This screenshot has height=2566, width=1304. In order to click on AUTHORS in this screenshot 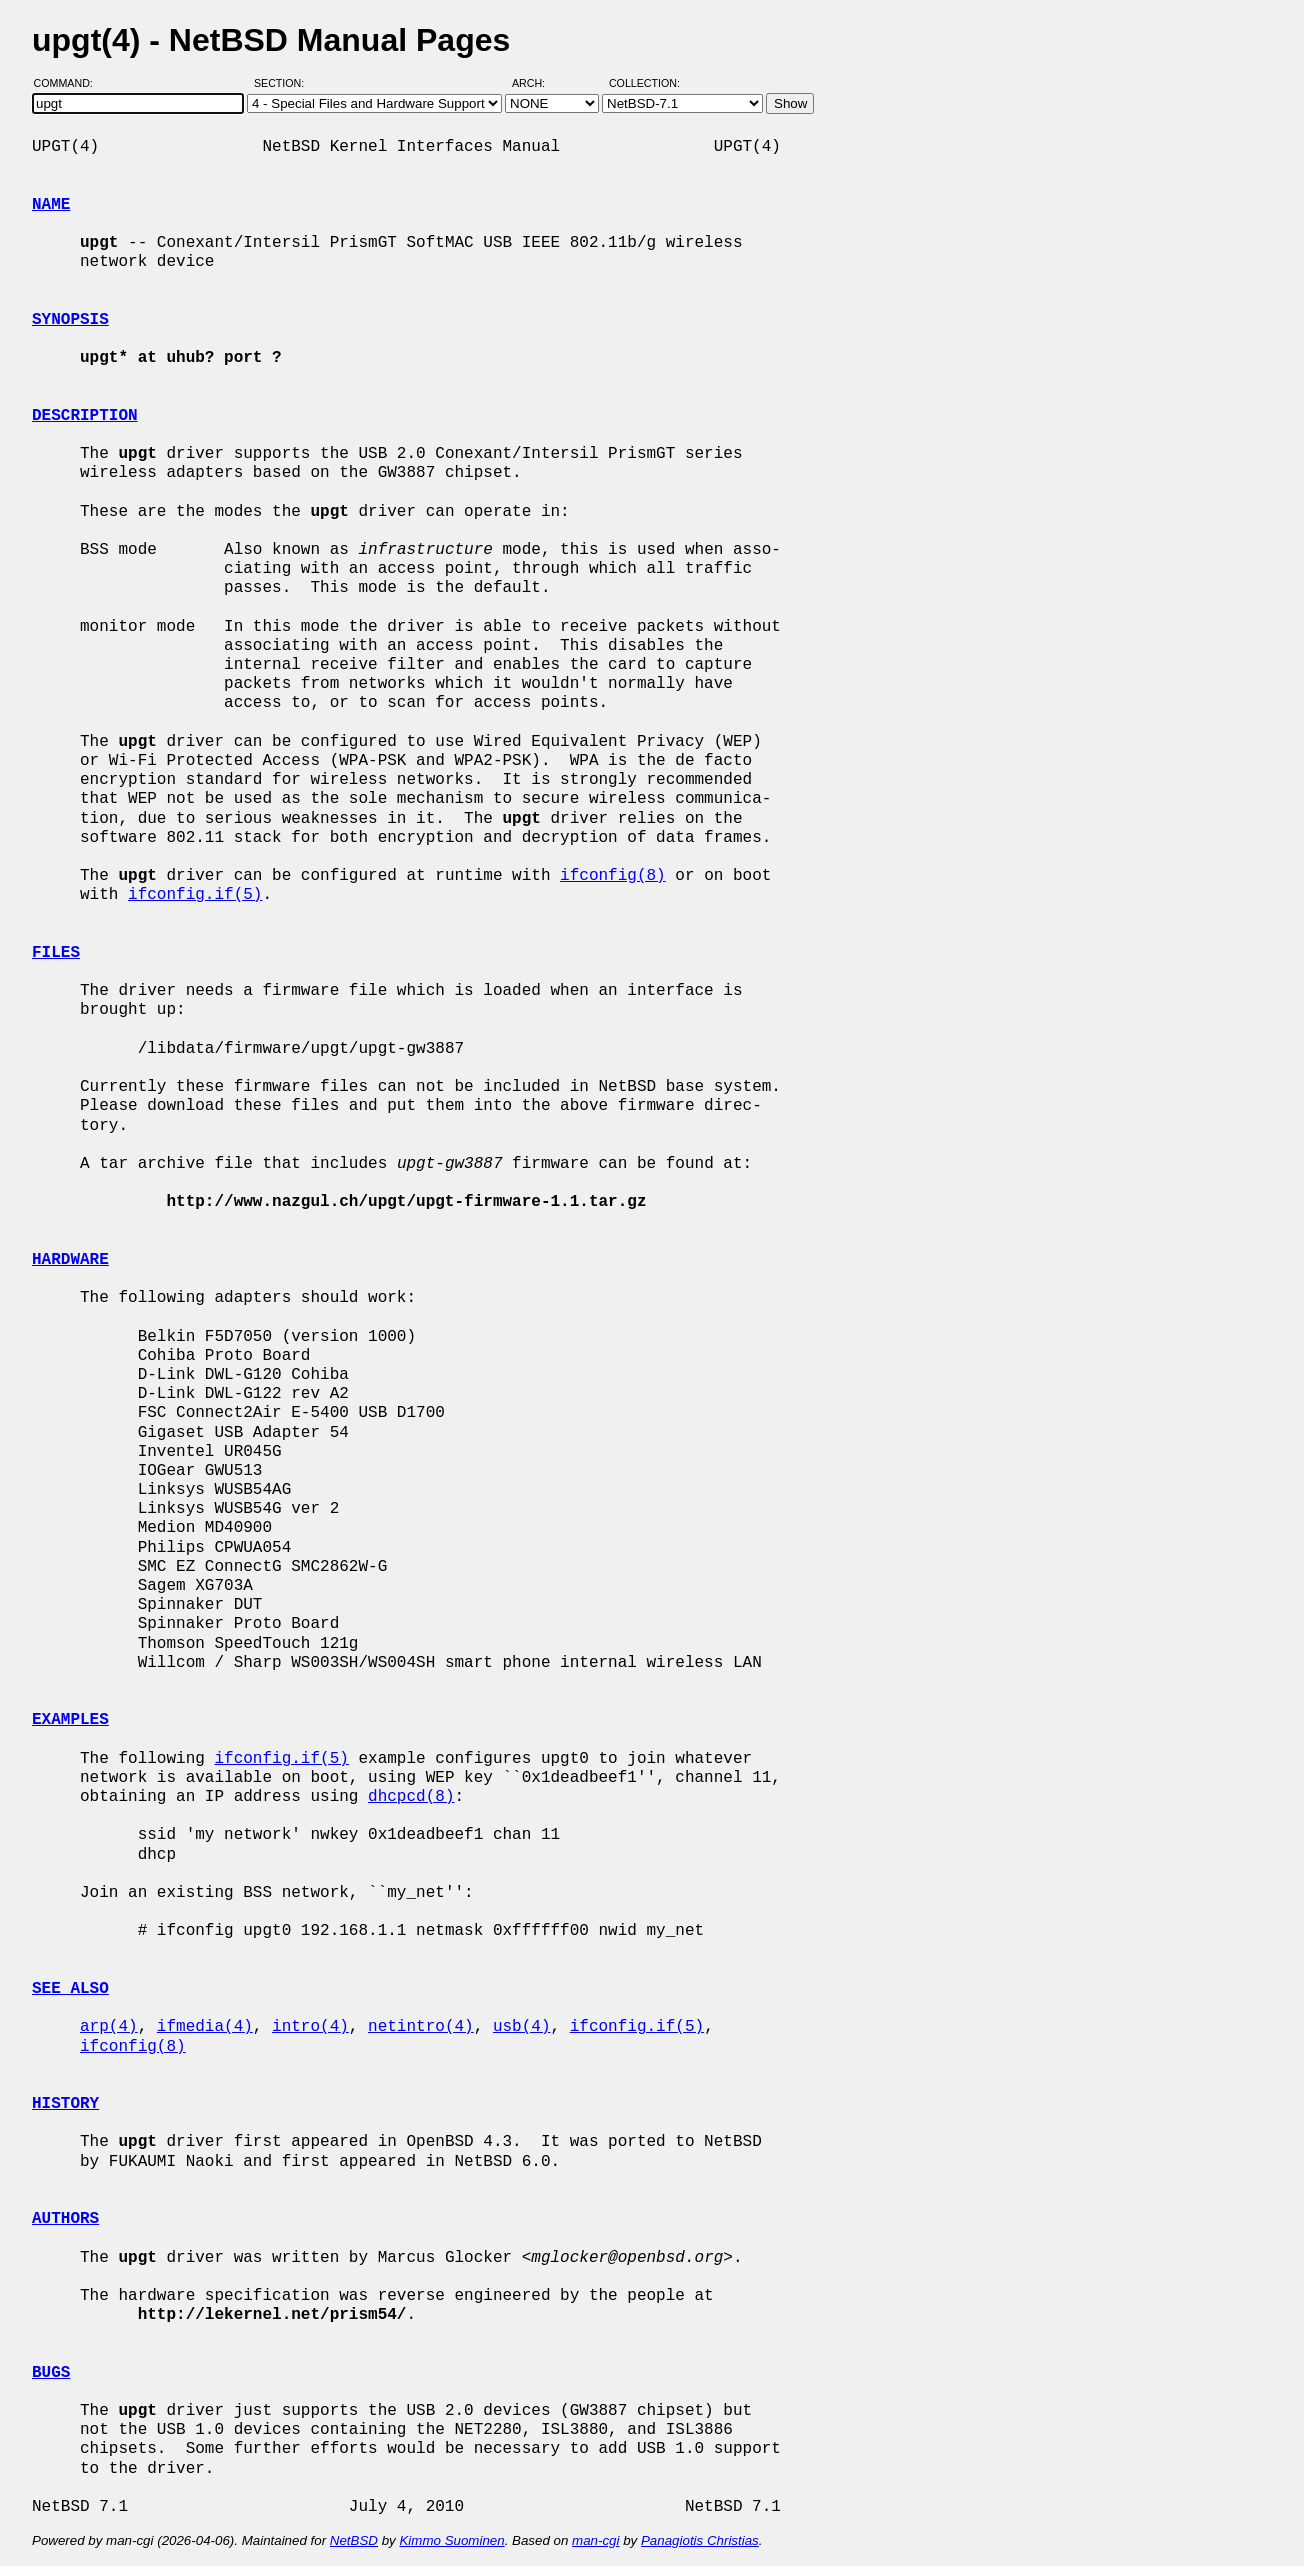, I will do `click(65, 2219)`.